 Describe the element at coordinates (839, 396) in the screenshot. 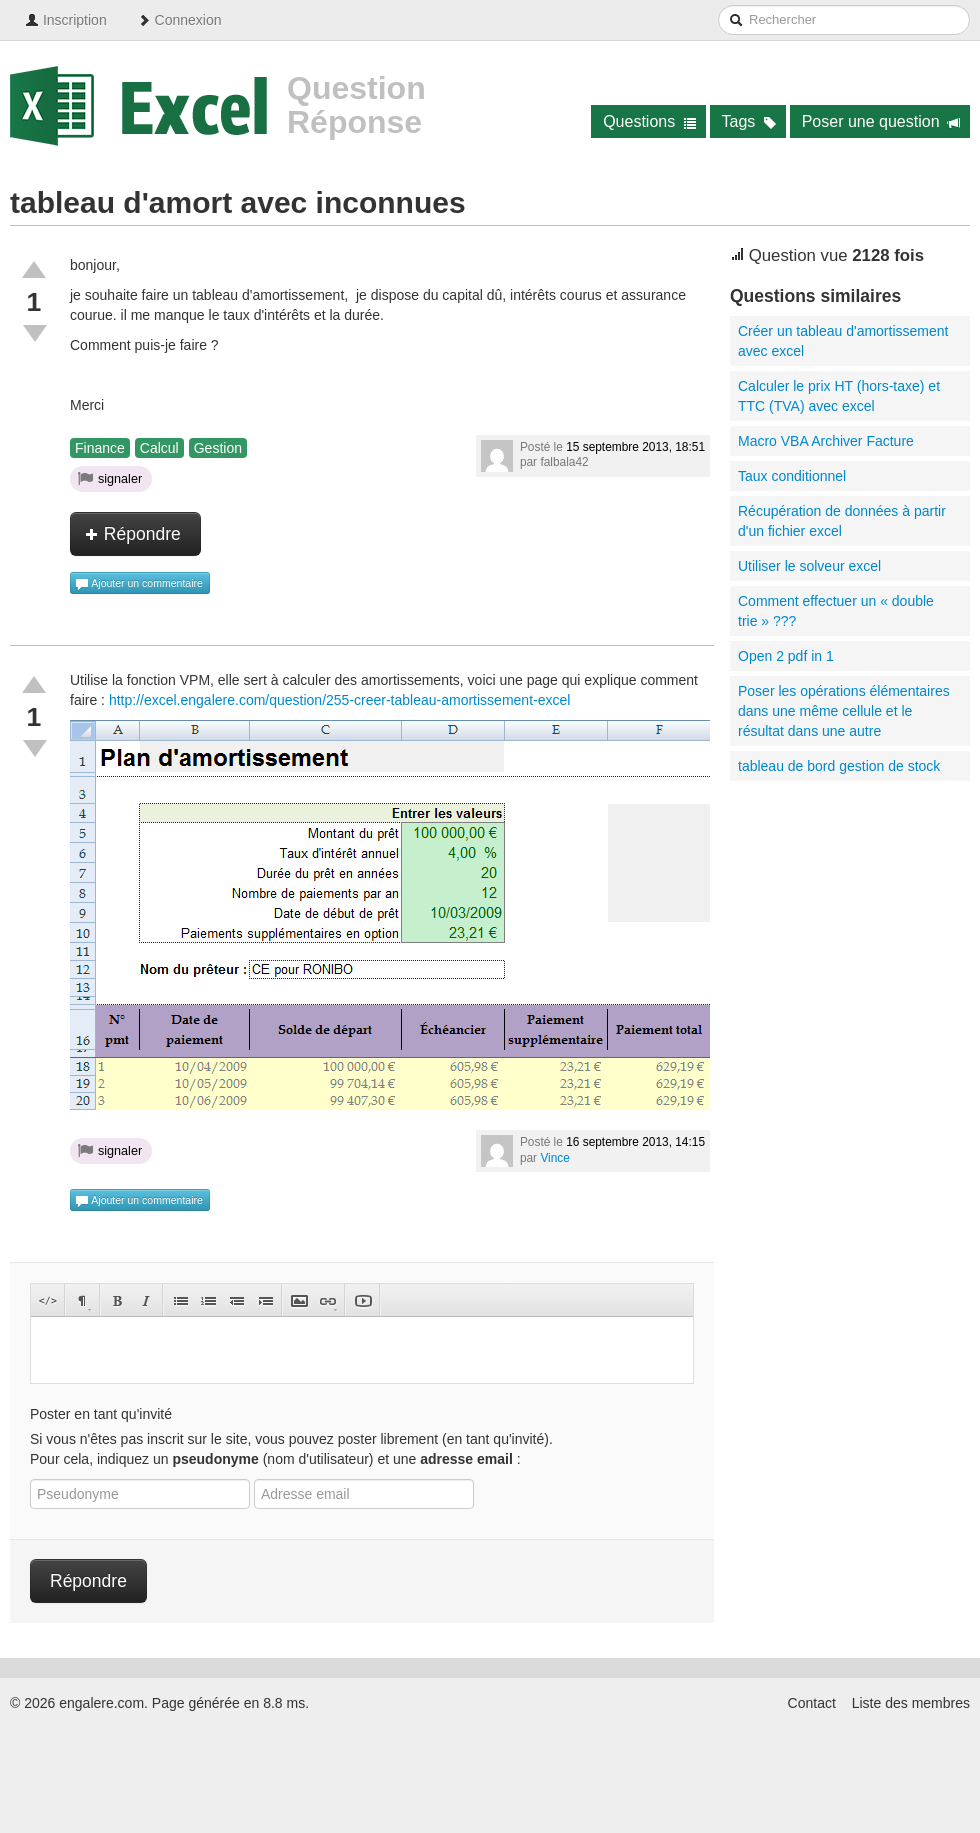

I see `Calculer le prix HT (hors-taxe) et TTC (TVA) avec excel` at that location.